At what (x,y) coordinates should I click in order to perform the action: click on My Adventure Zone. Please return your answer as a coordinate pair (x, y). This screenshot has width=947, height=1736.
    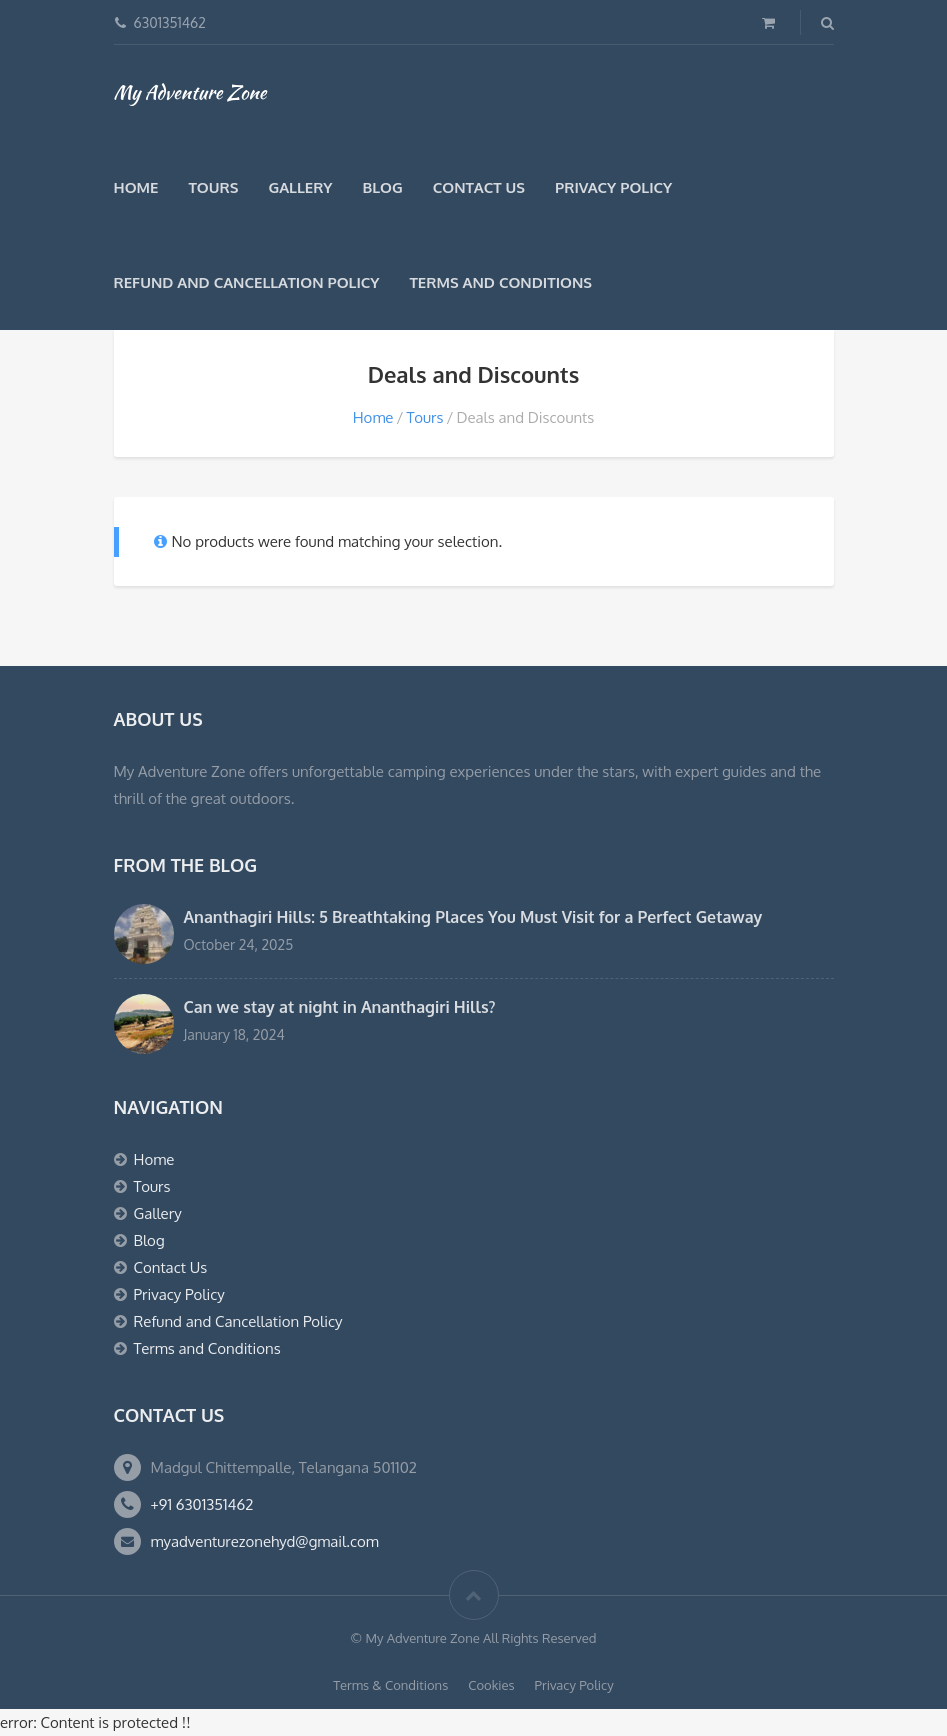
    Looking at the image, I should click on (190, 92).